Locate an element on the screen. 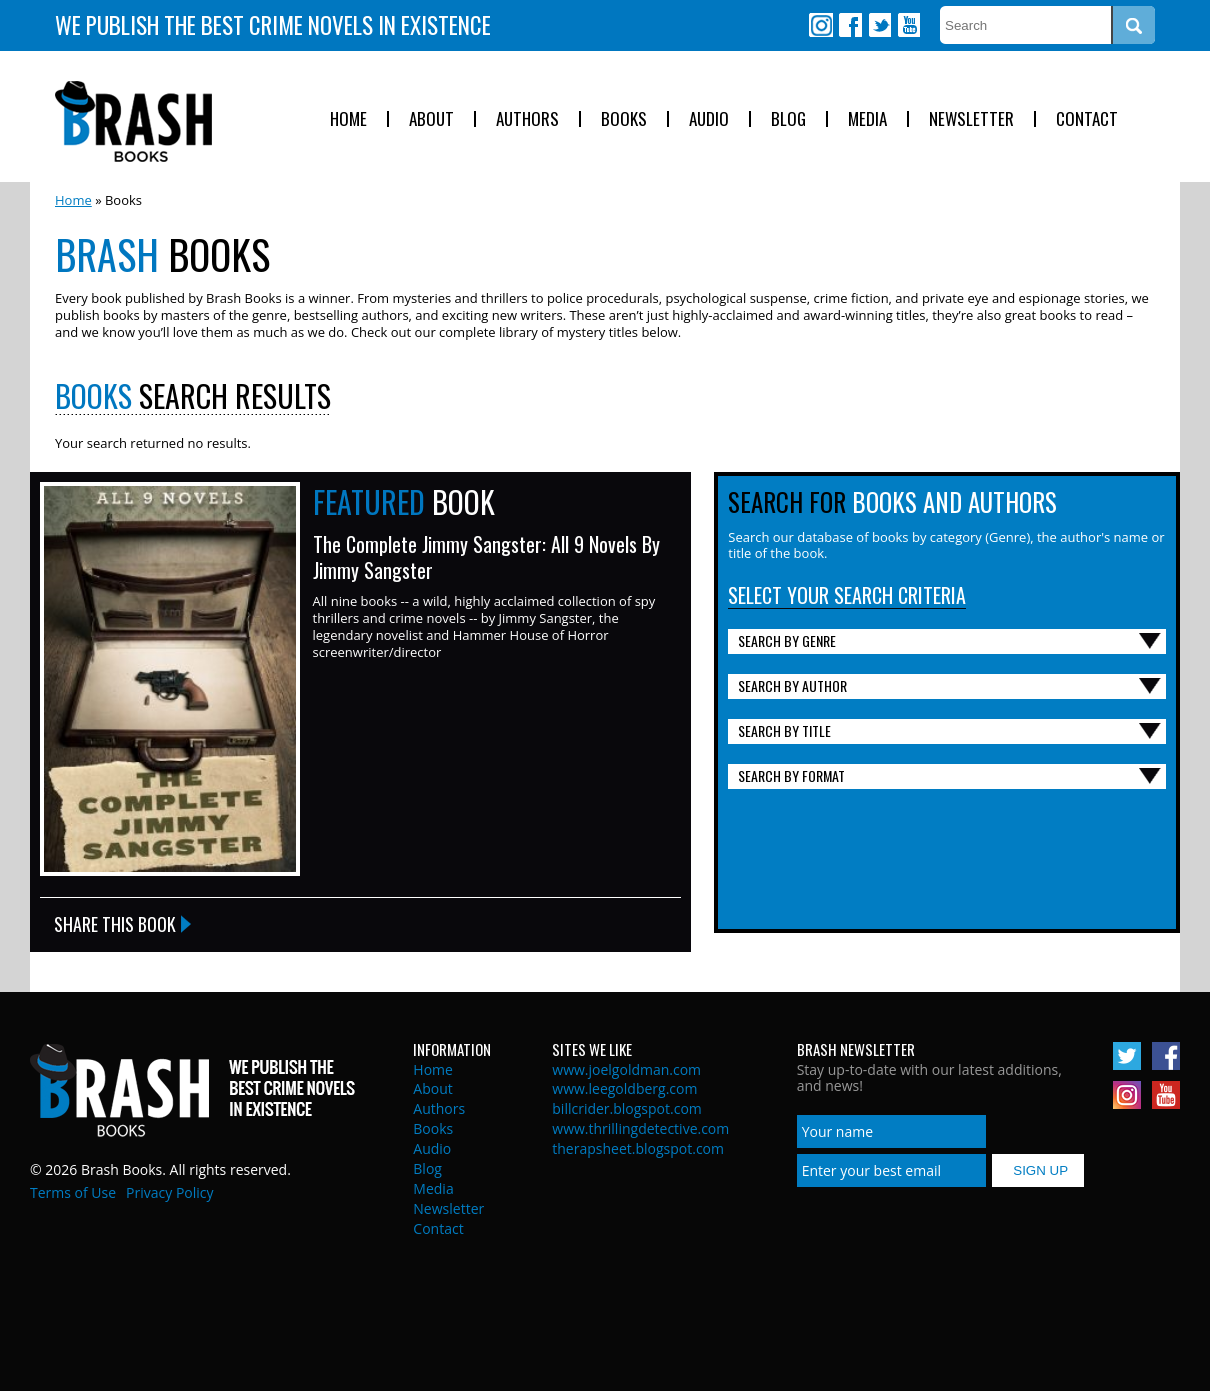  Blog is located at coordinates (788, 119).